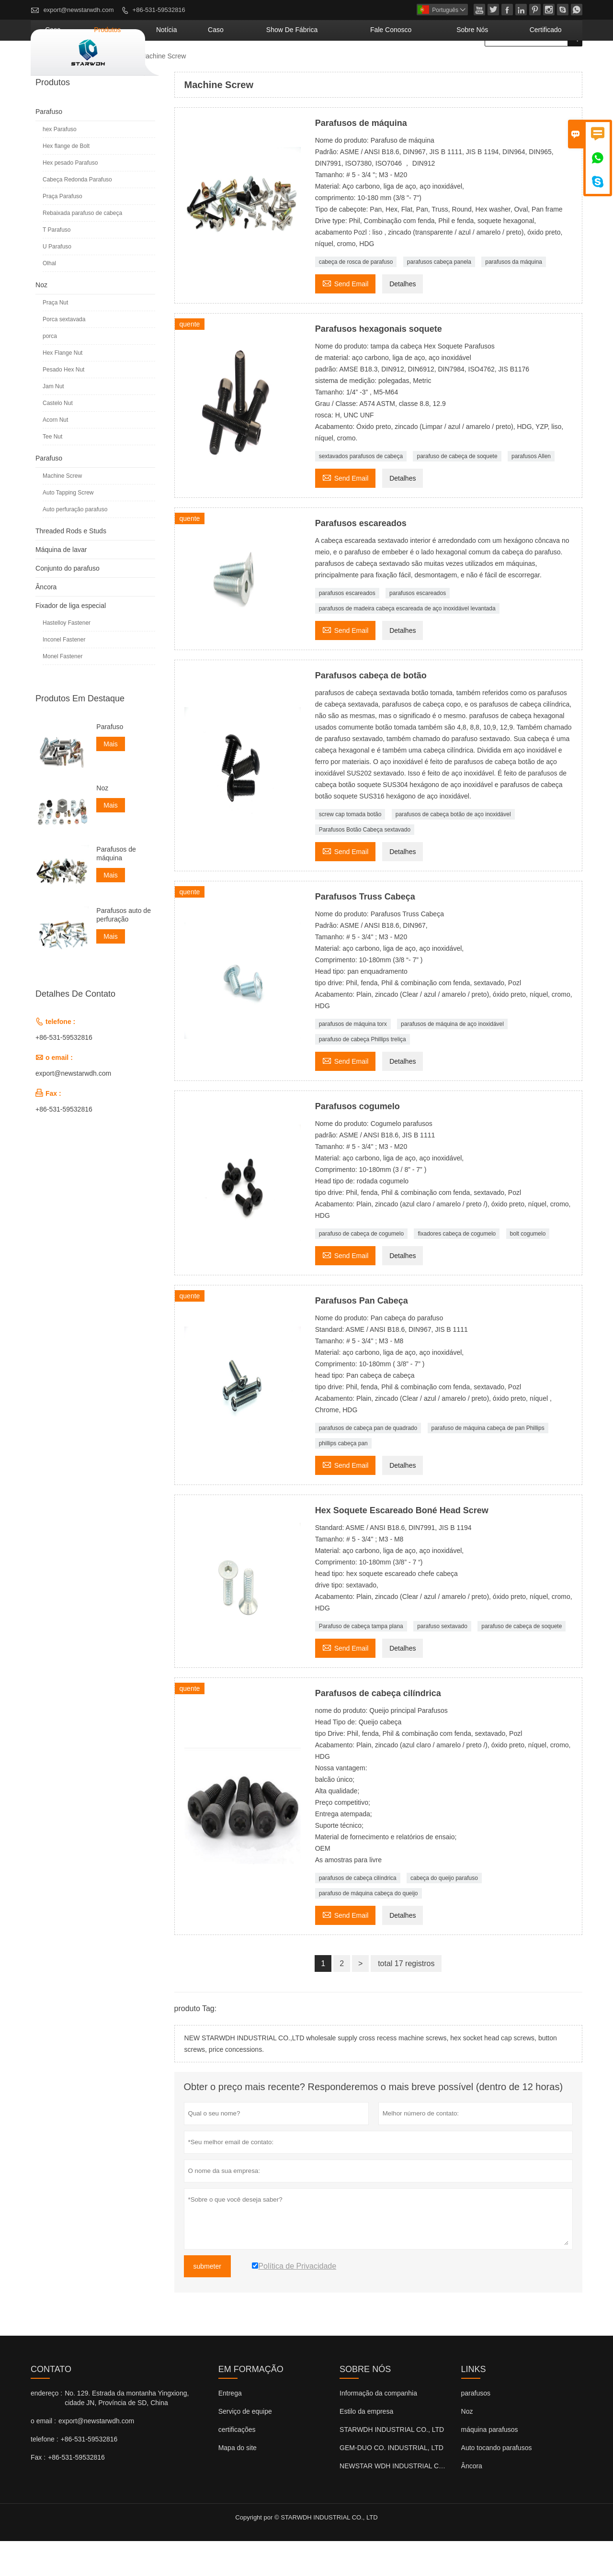  What do you see at coordinates (60, 164) in the screenshot?
I see `hex Parafuso` at bounding box center [60, 164].